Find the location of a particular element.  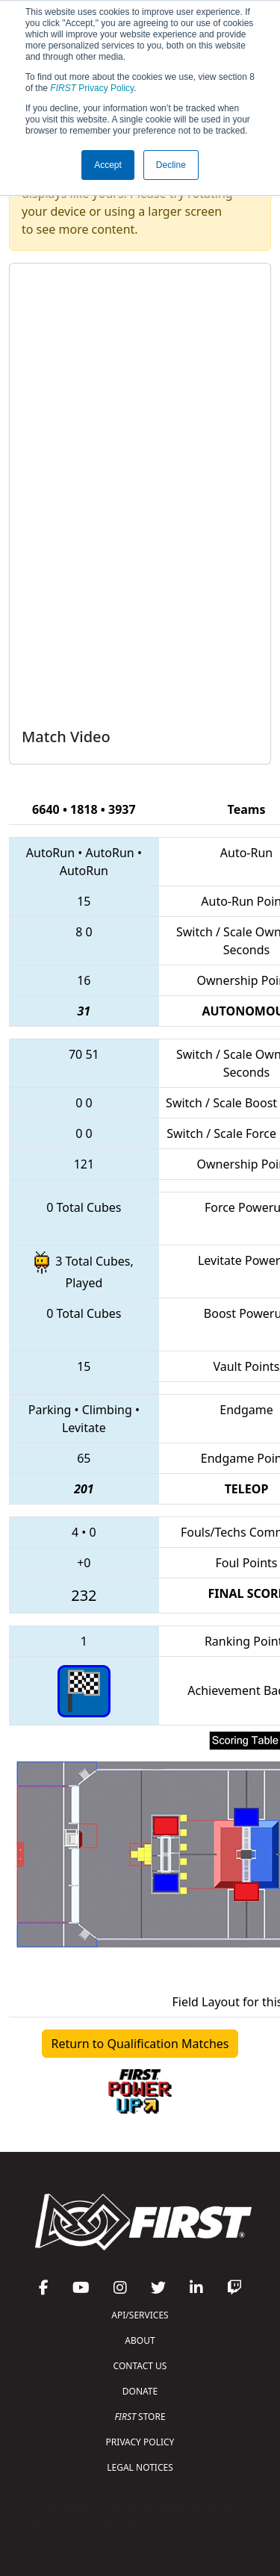

DONATE is located at coordinates (140, 2391).